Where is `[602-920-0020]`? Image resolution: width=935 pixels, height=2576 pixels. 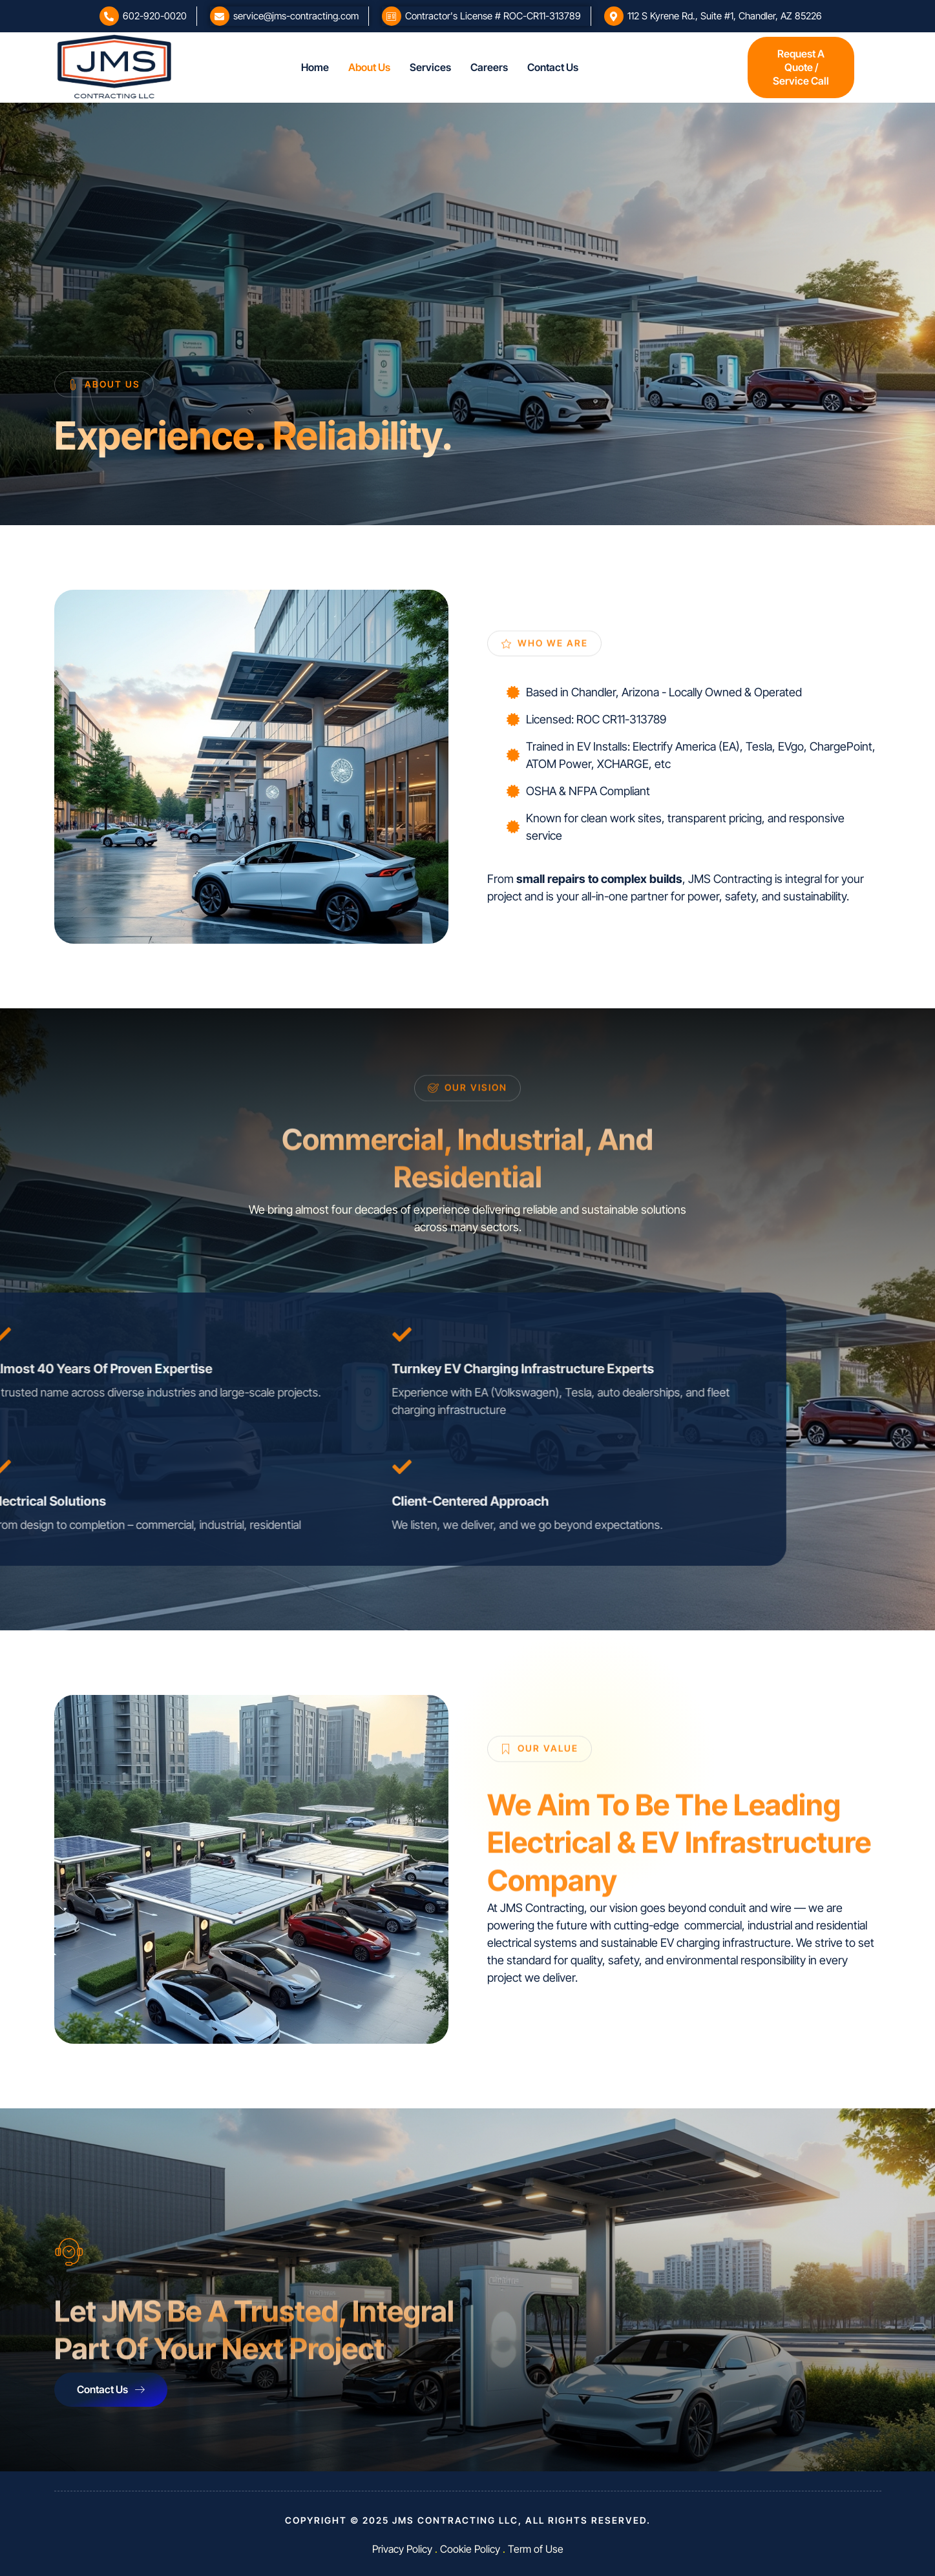 [602-920-0020] is located at coordinates (109, 16).